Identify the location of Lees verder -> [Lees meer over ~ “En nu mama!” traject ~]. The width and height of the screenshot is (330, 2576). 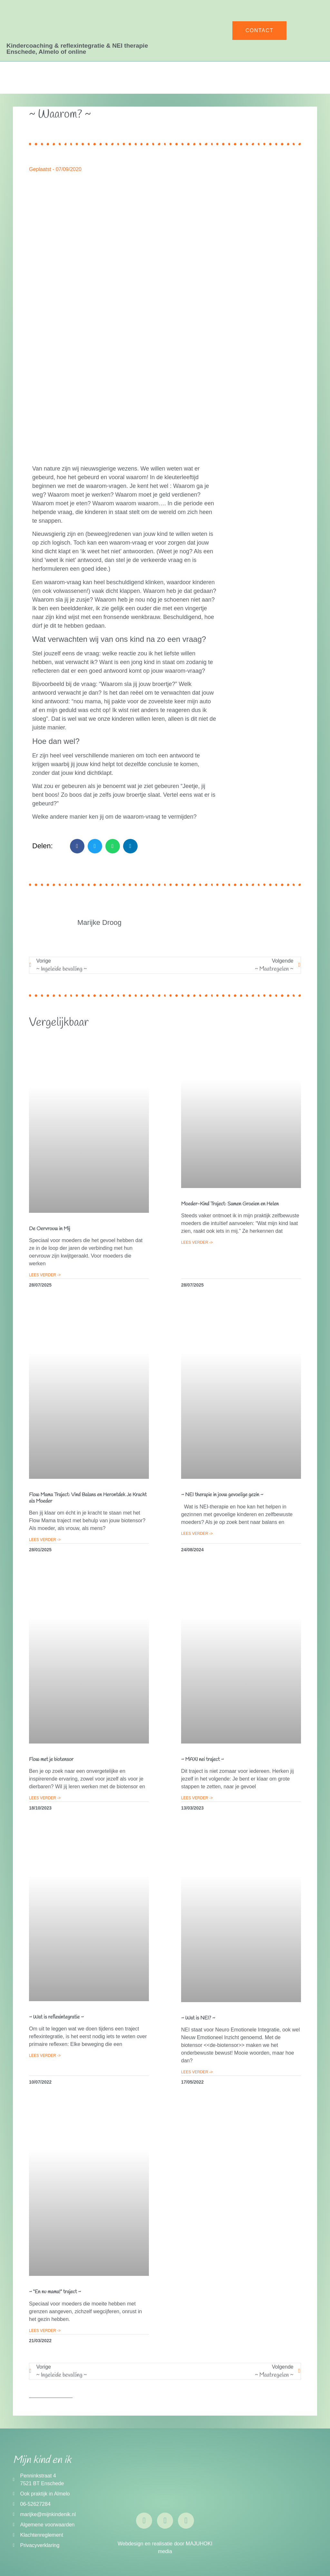
(45, 2330).